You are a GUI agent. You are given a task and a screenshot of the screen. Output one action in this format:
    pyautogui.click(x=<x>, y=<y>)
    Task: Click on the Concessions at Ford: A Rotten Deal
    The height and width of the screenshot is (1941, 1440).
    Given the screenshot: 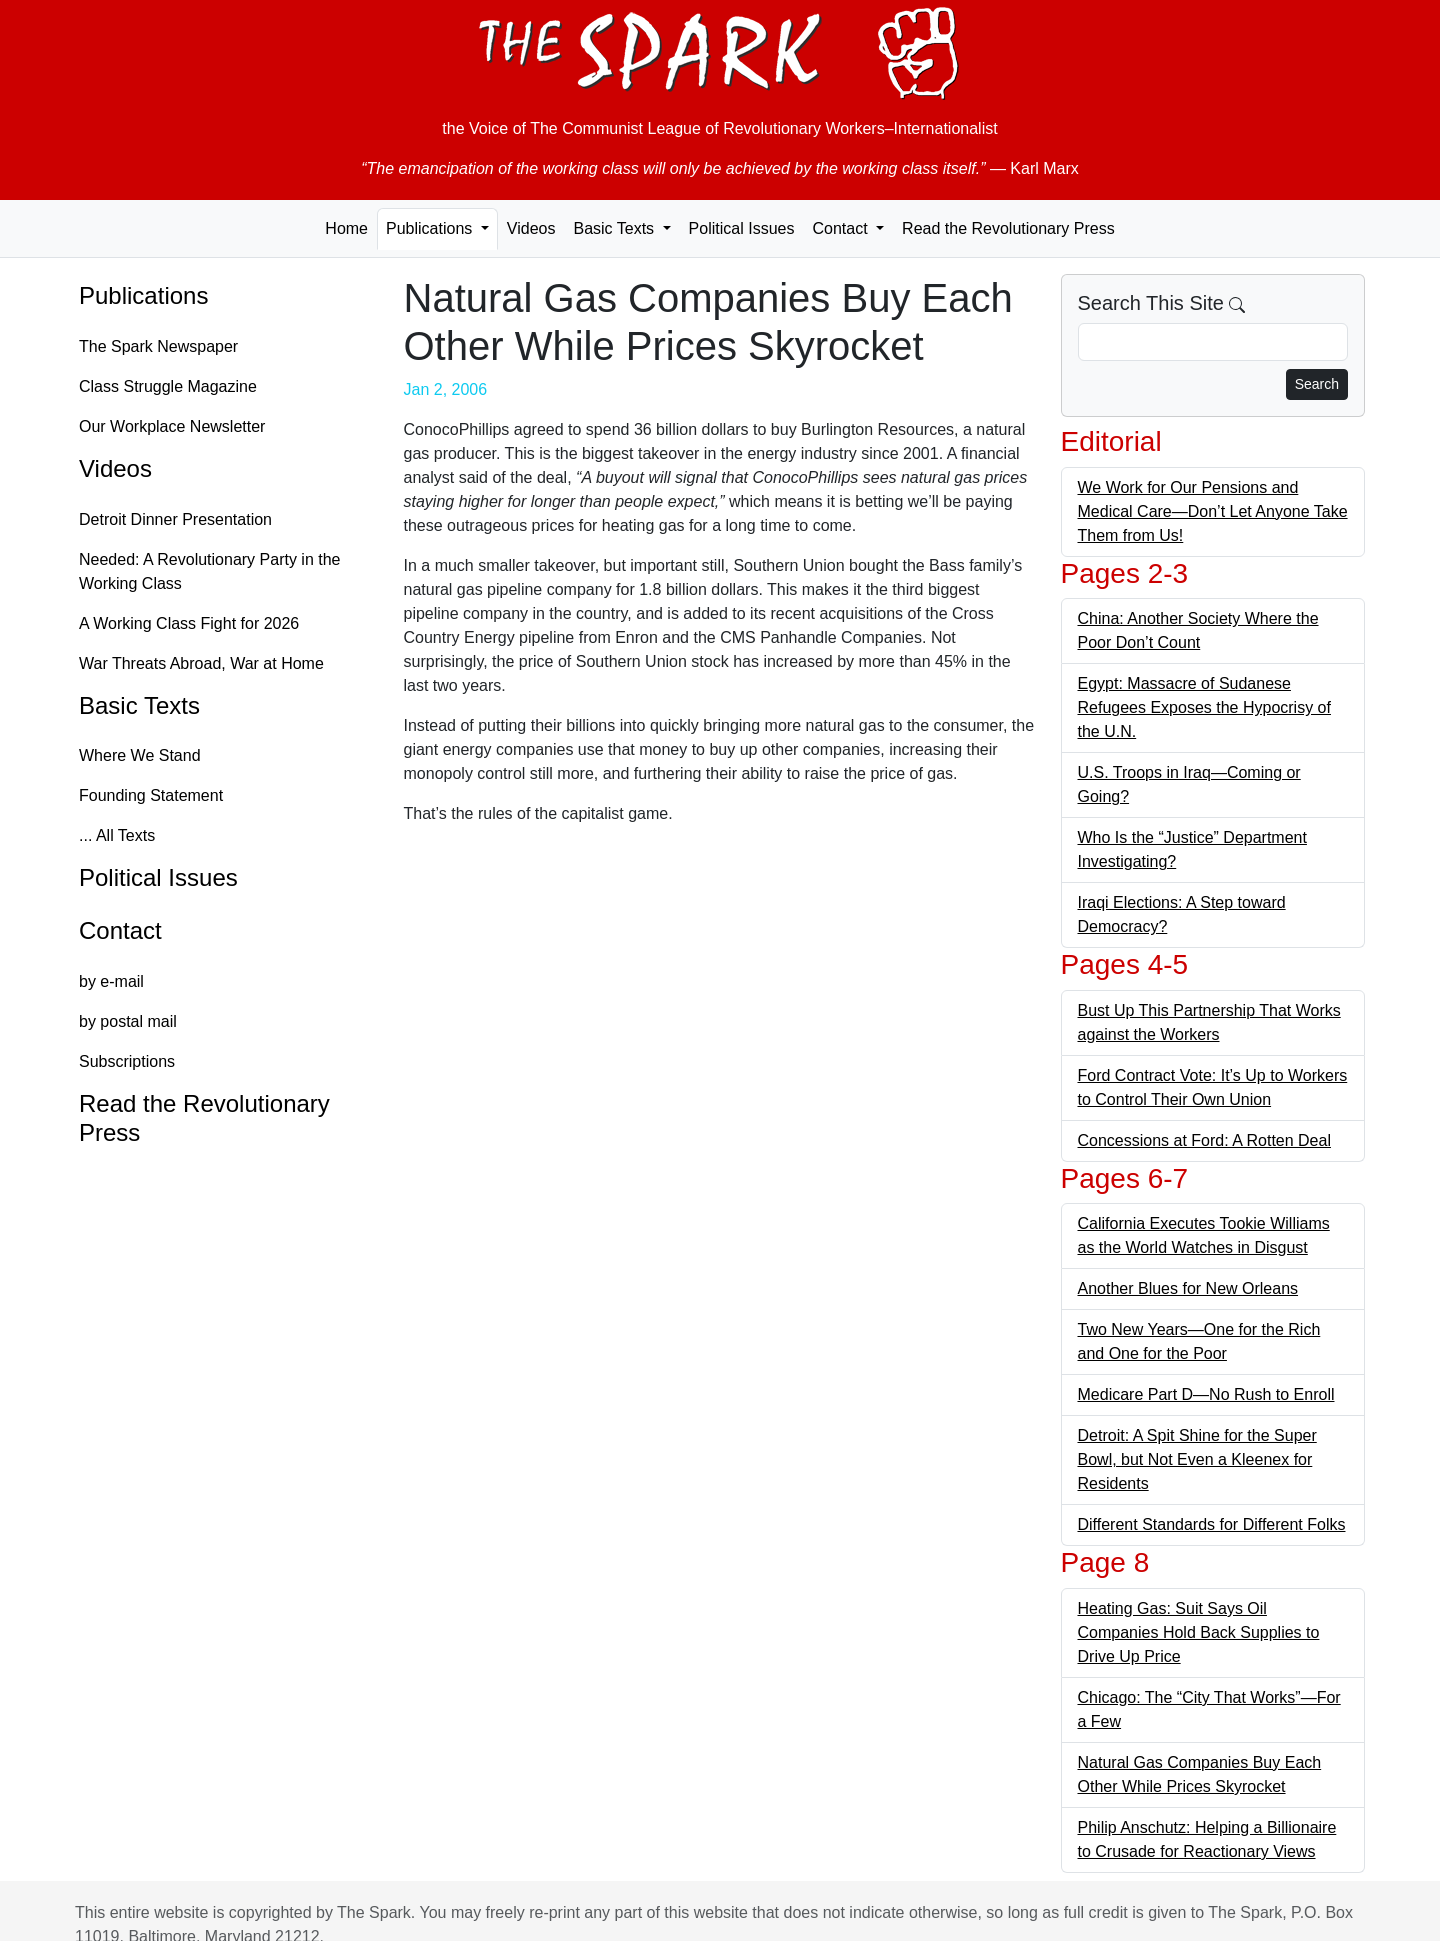 What is the action you would take?
    pyautogui.click(x=1204, y=1140)
    